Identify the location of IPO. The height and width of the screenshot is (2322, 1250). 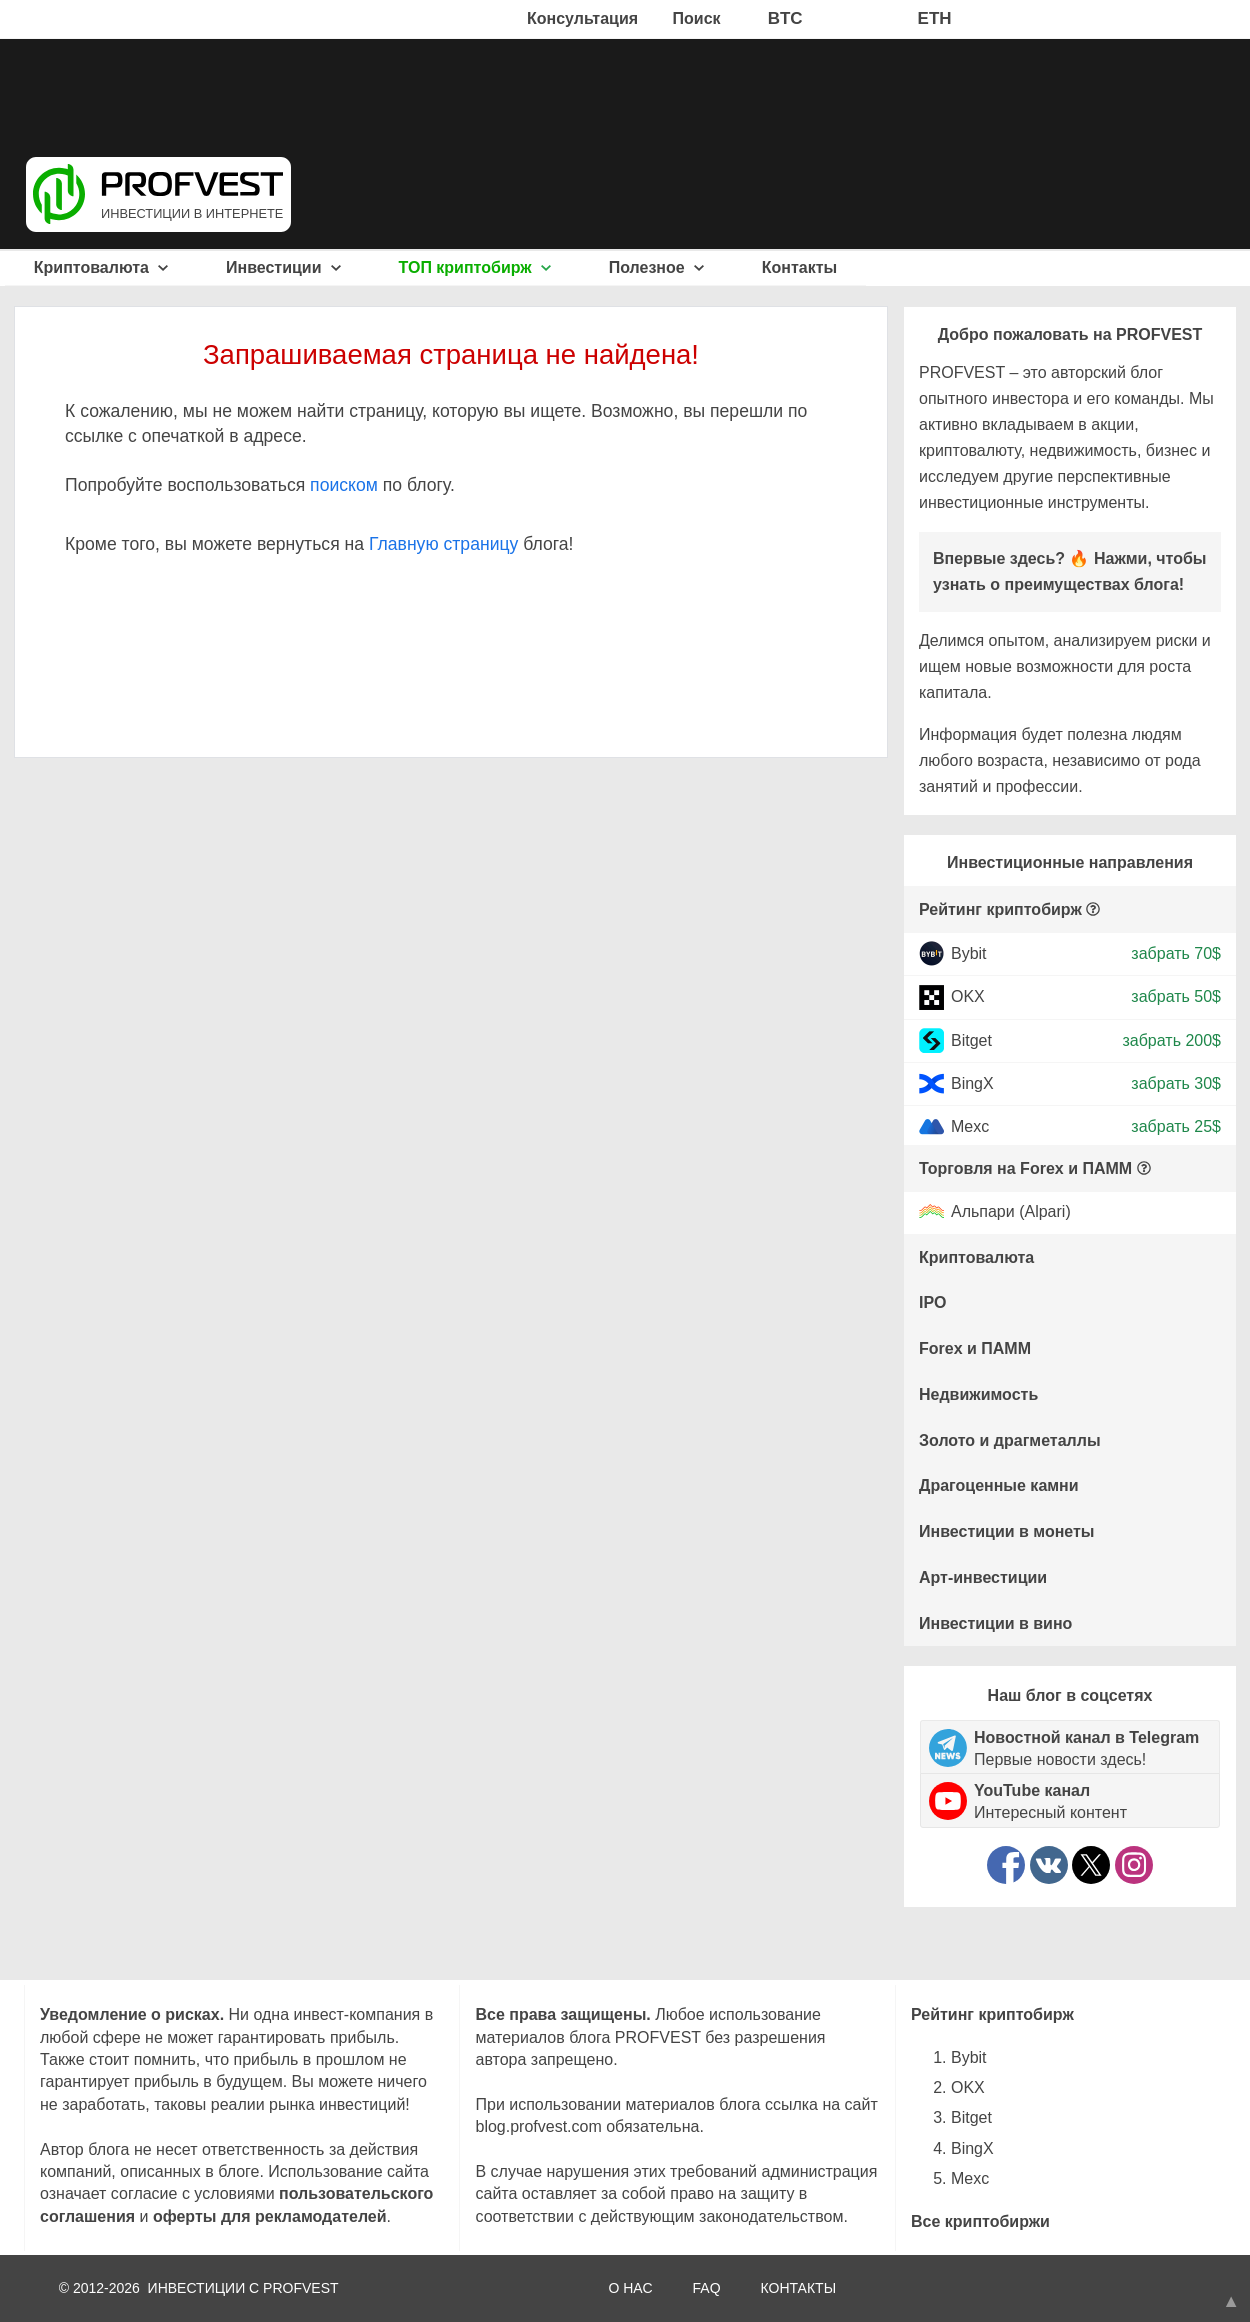
(933, 1302).